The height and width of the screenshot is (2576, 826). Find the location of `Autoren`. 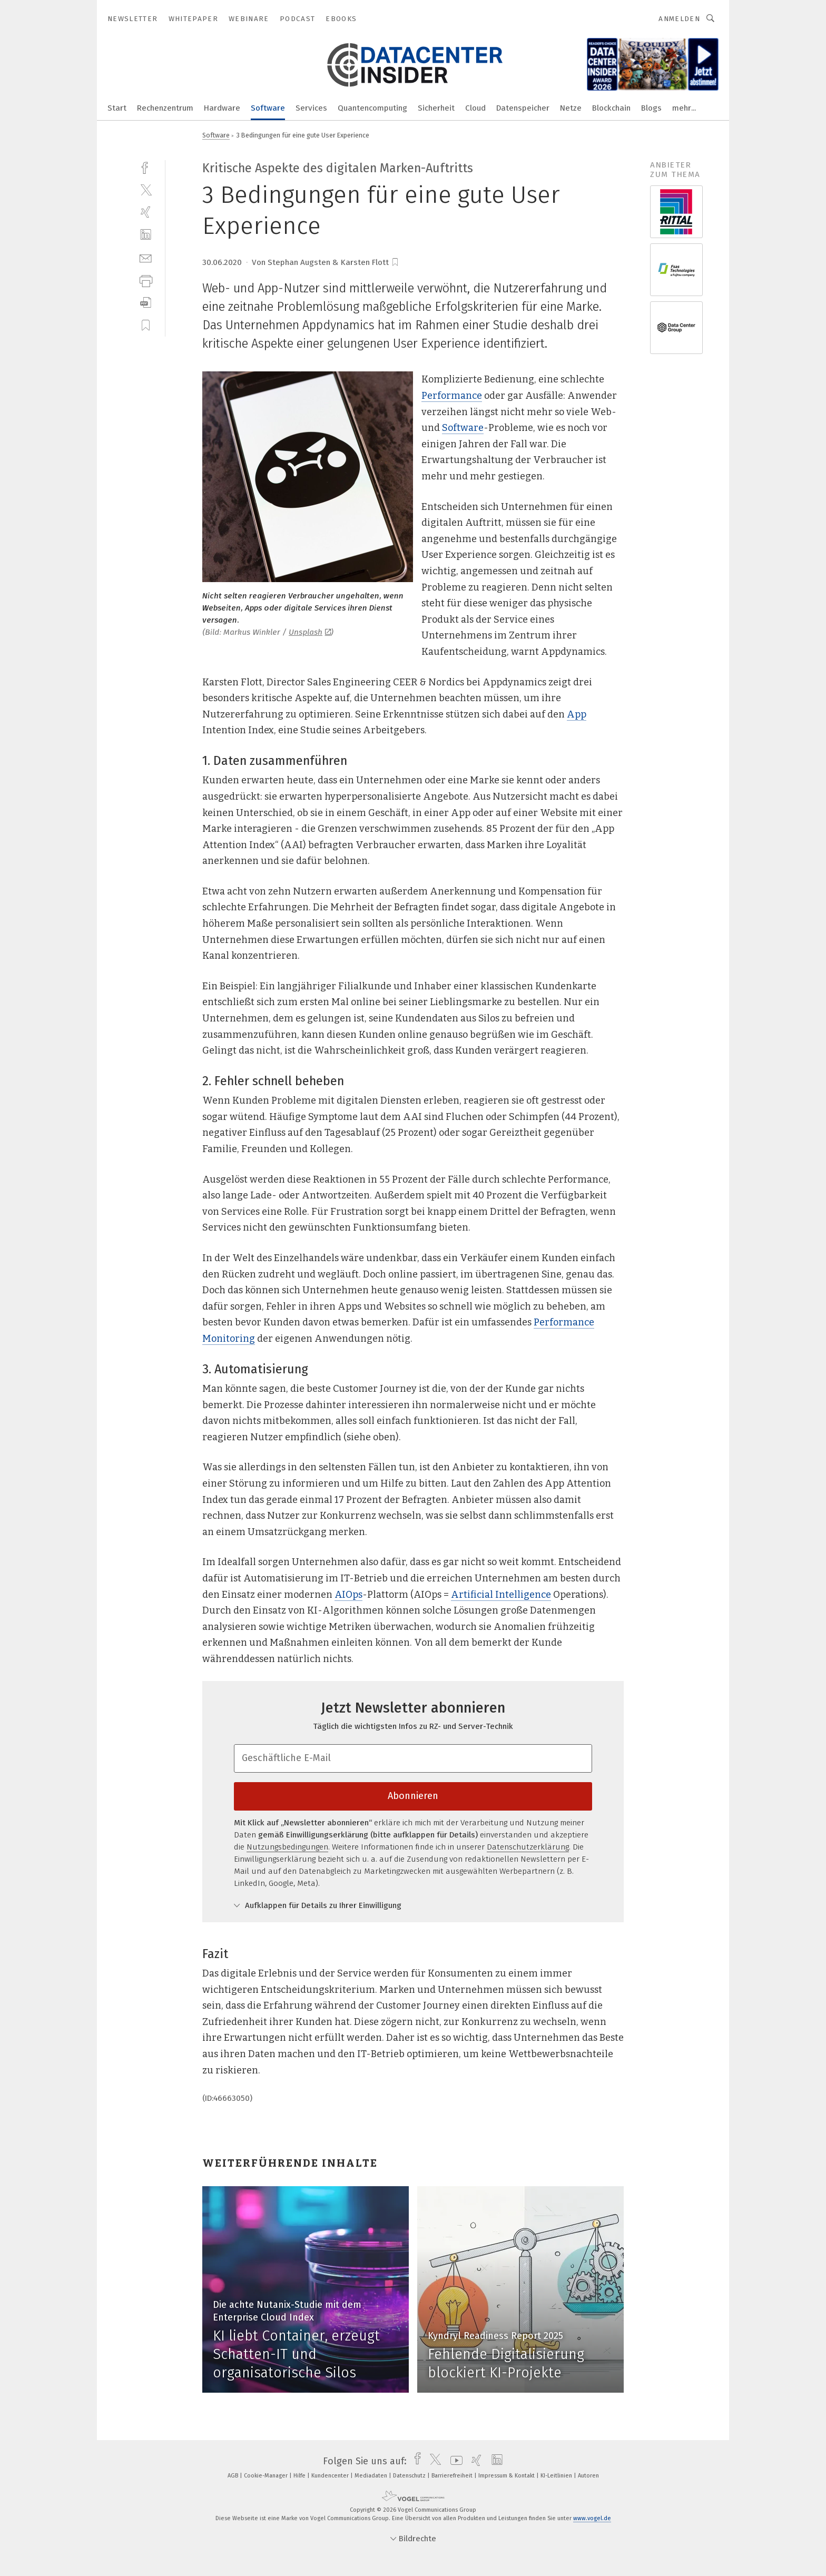

Autoren is located at coordinates (588, 2475).